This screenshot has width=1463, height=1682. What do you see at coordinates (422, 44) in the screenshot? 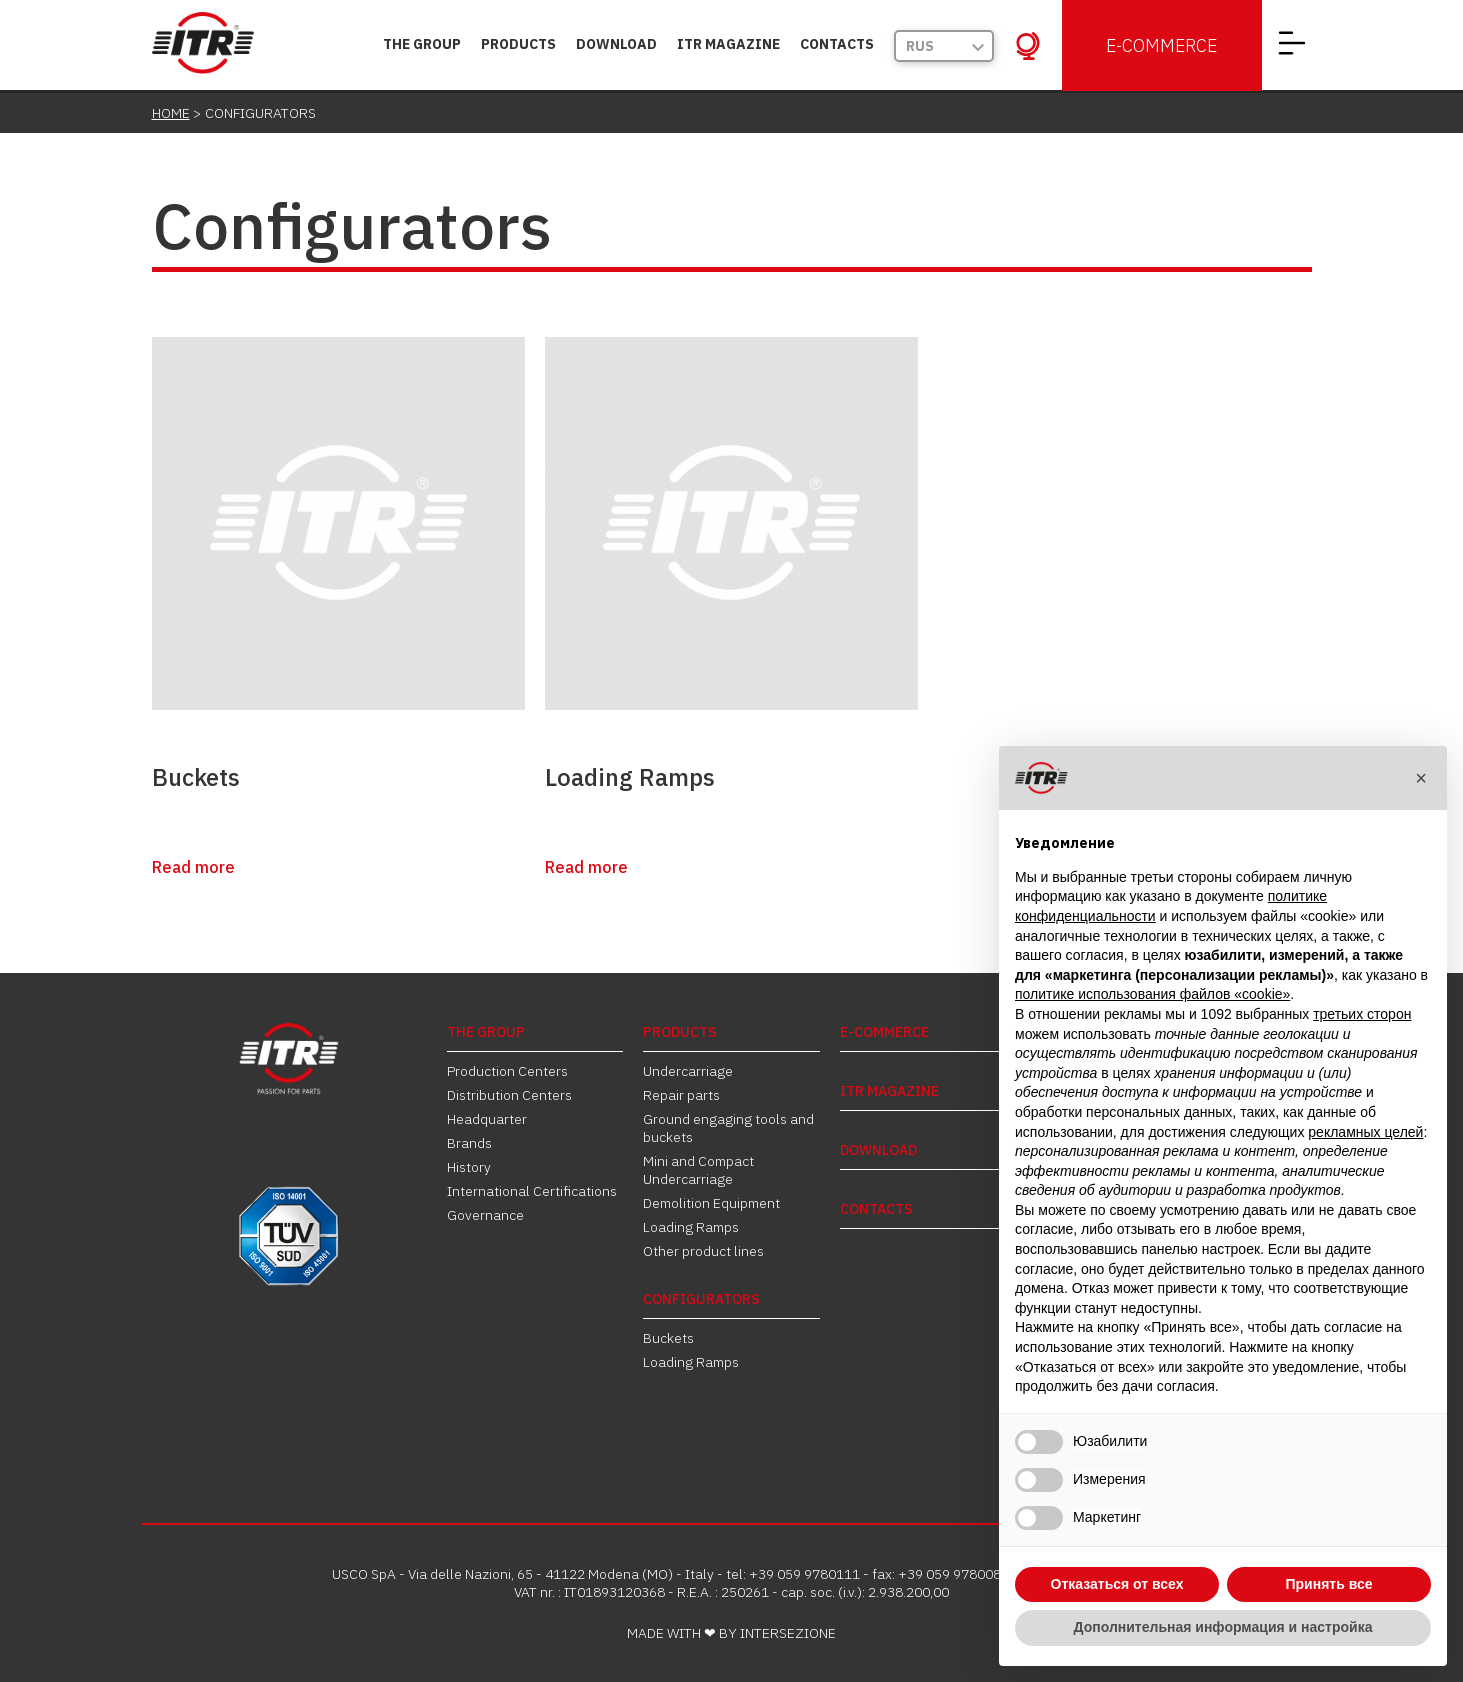
I see `THE GROUP` at bounding box center [422, 44].